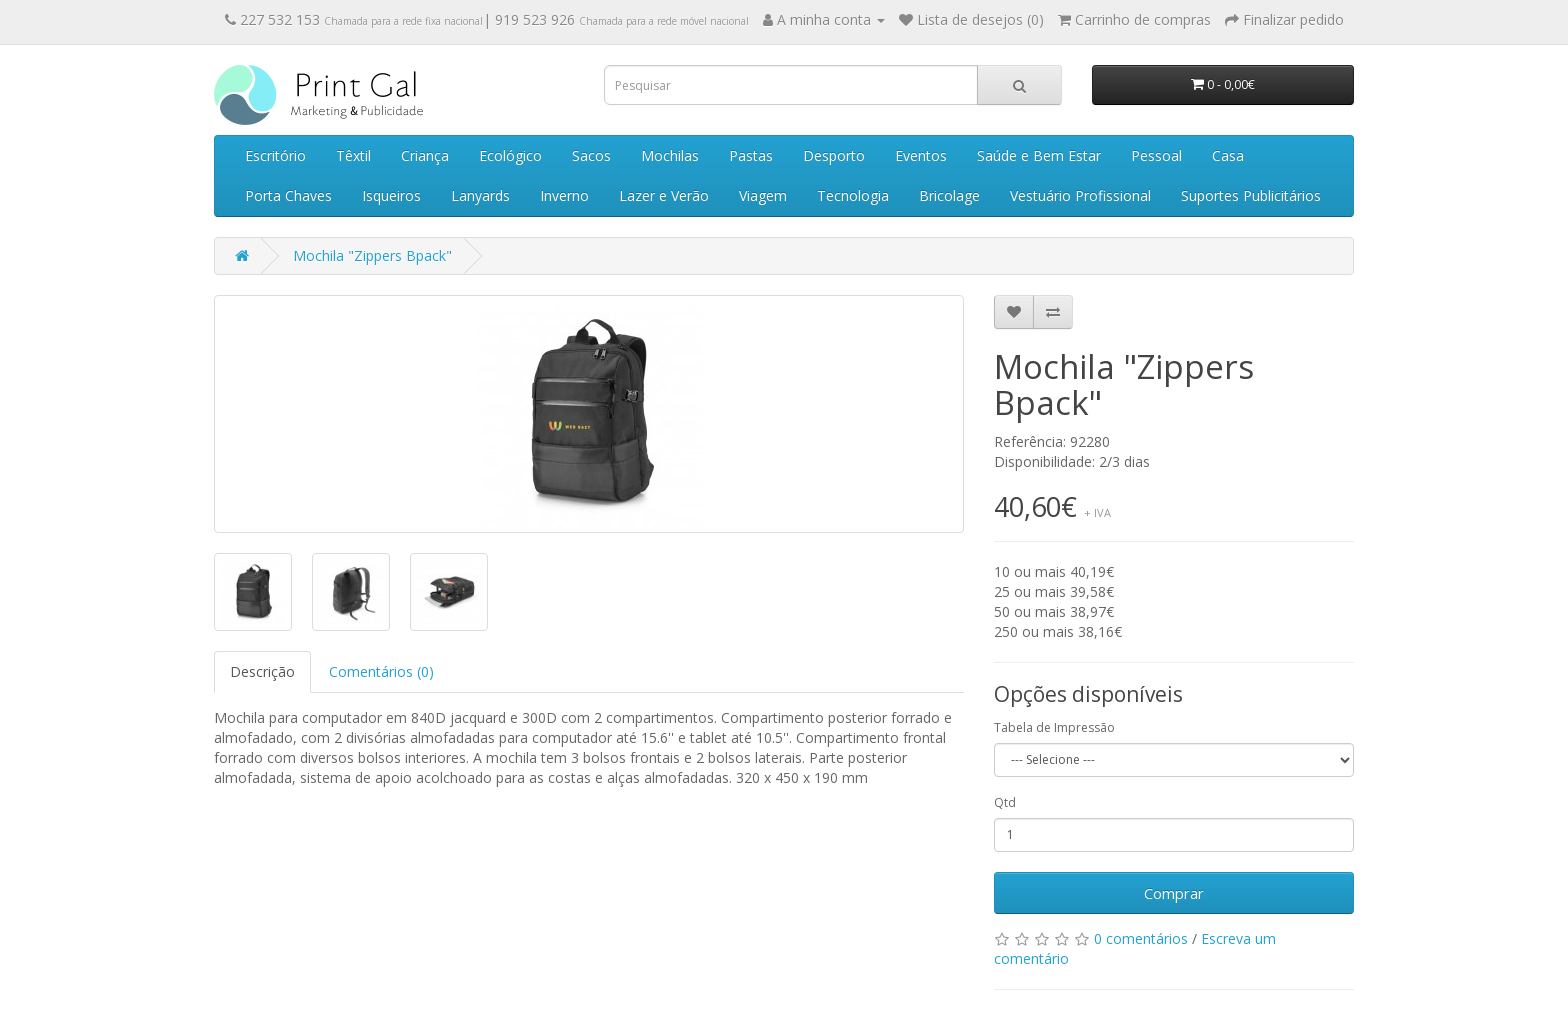  I want to click on Tecnologia, so click(853, 195).